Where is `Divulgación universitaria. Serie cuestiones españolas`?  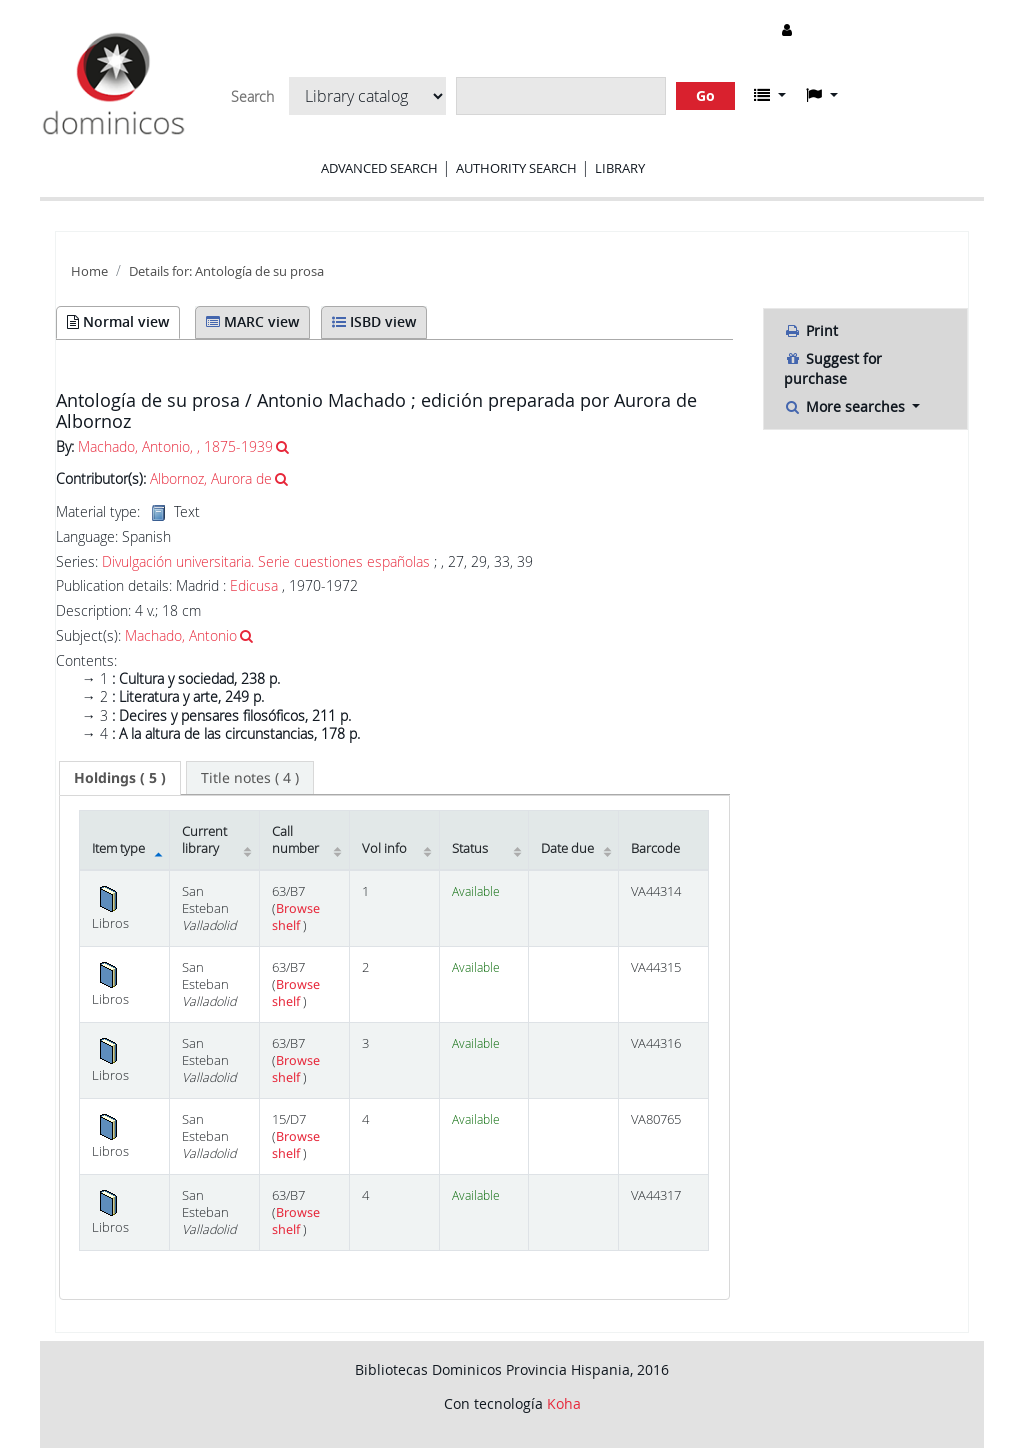
Divulgación universitaria. Serie cuestiones españolas is located at coordinates (266, 562).